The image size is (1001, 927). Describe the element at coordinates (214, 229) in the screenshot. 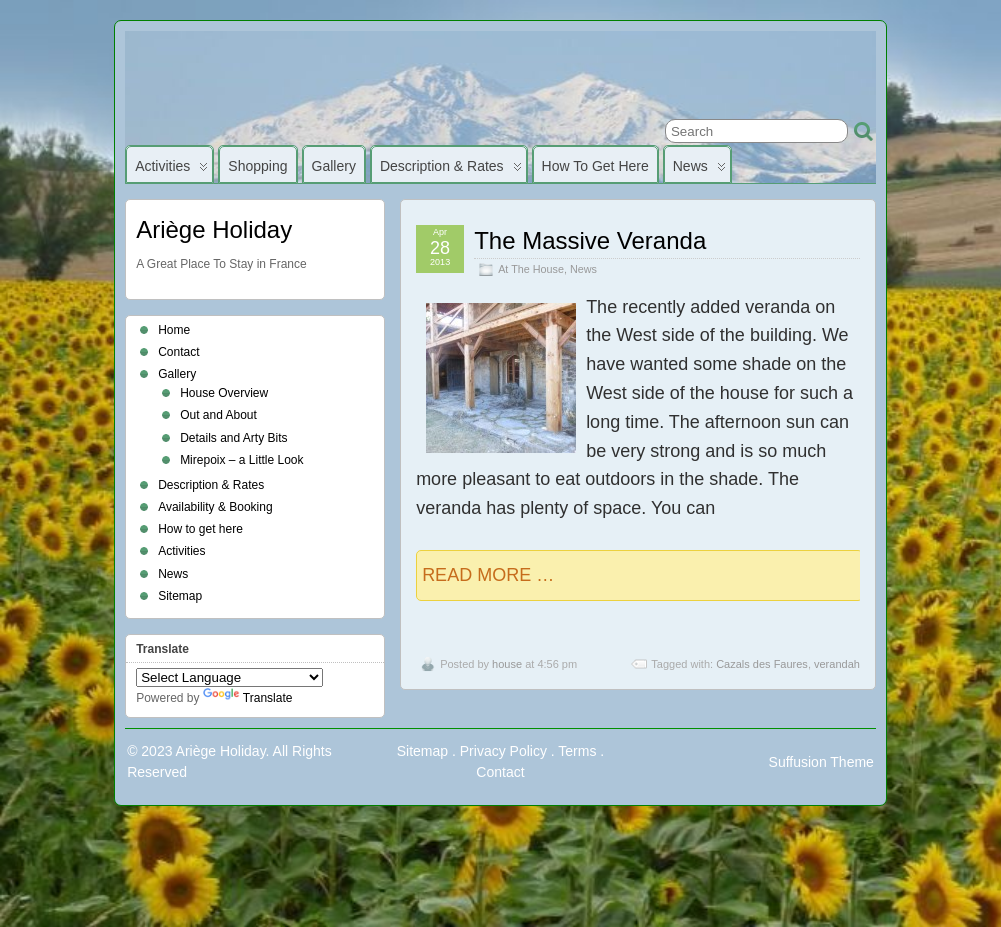

I see `Ariège Holiday` at that location.